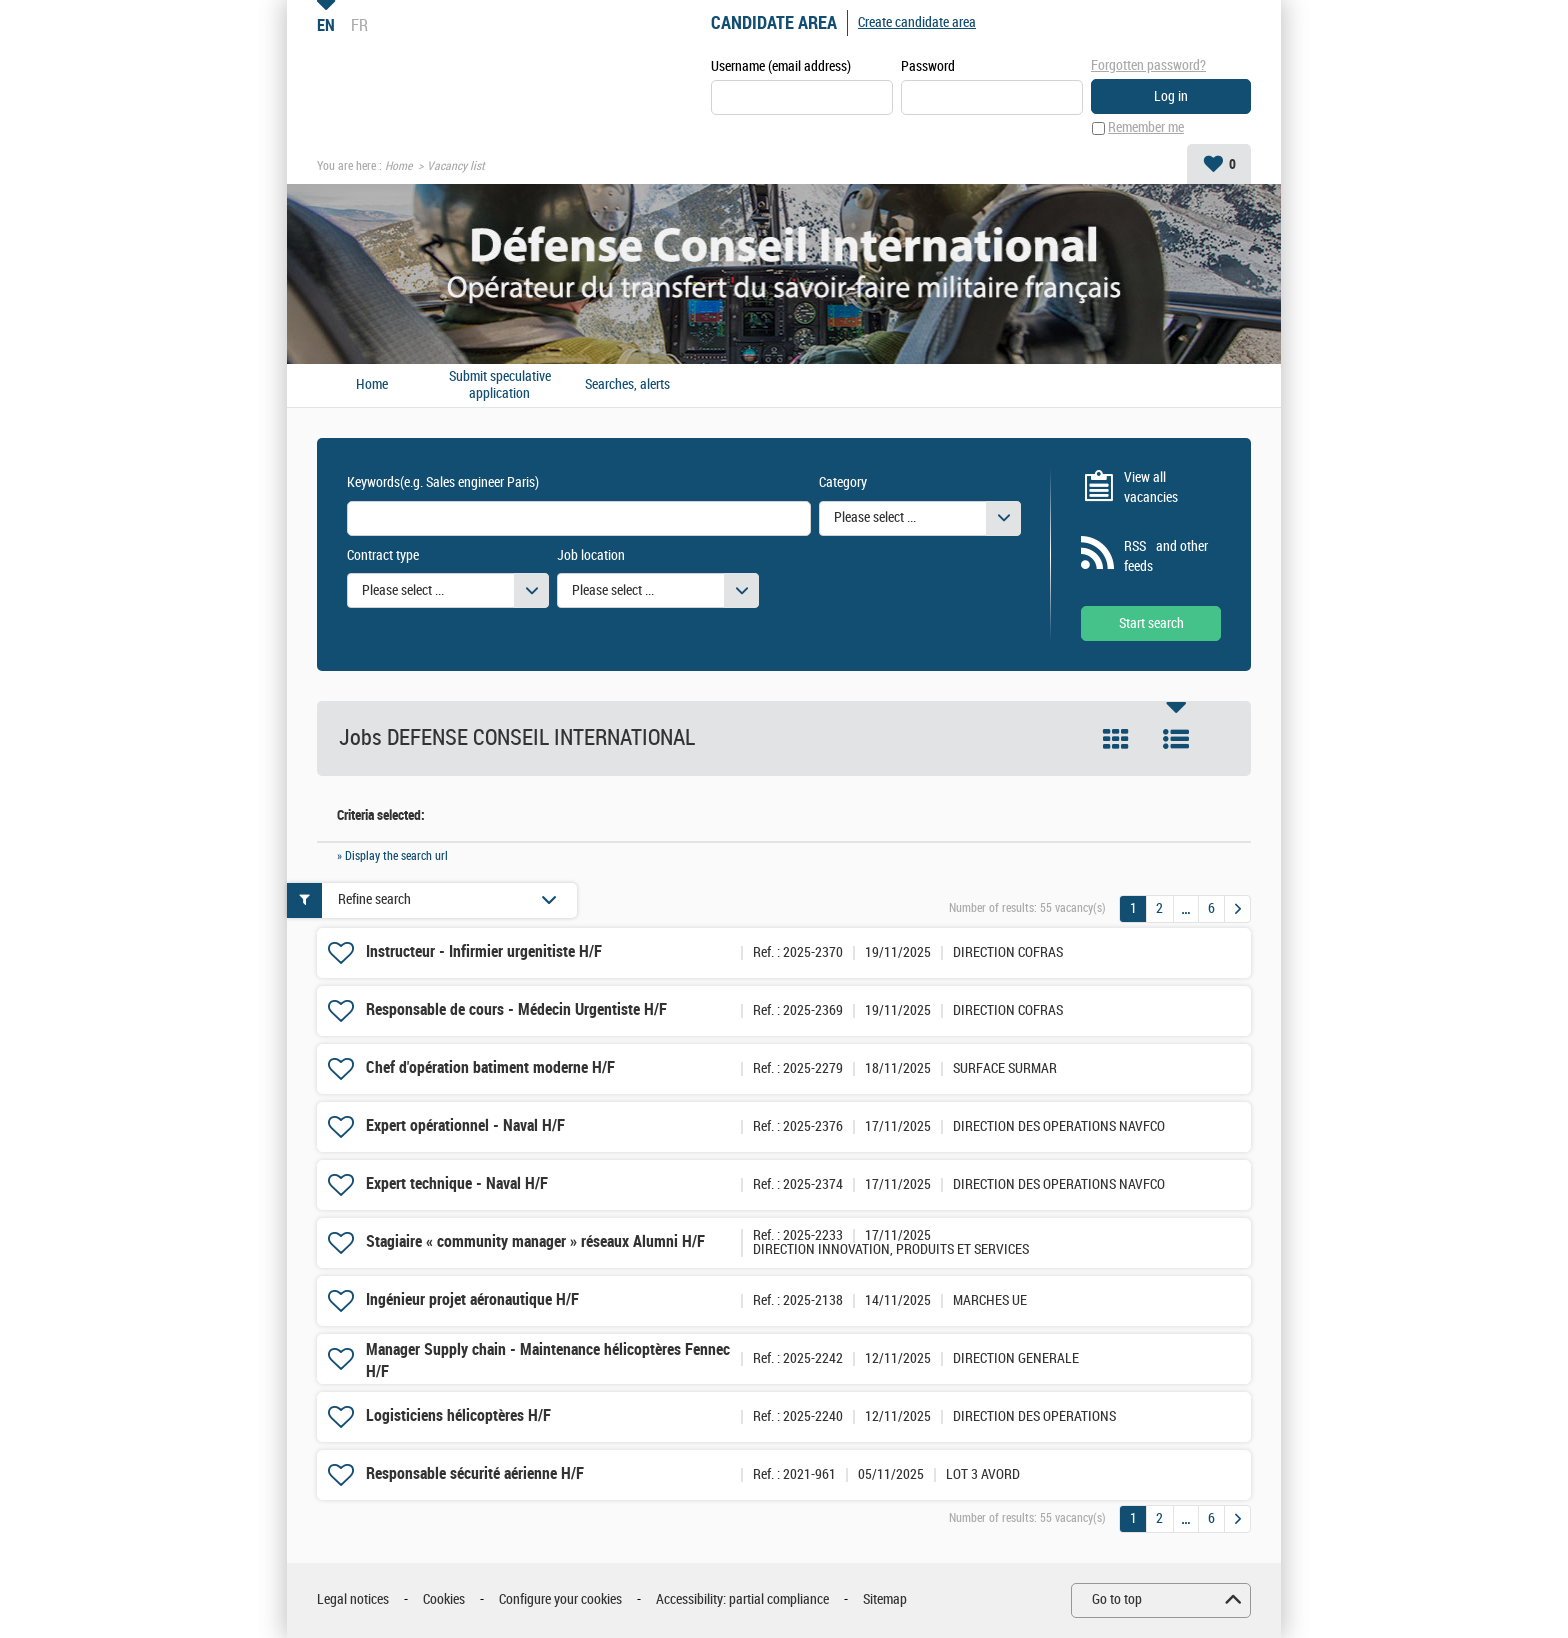 This screenshot has height=1638, width=1568. Describe the element at coordinates (353, 1600) in the screenshot. I see `Legal notices` at that location.